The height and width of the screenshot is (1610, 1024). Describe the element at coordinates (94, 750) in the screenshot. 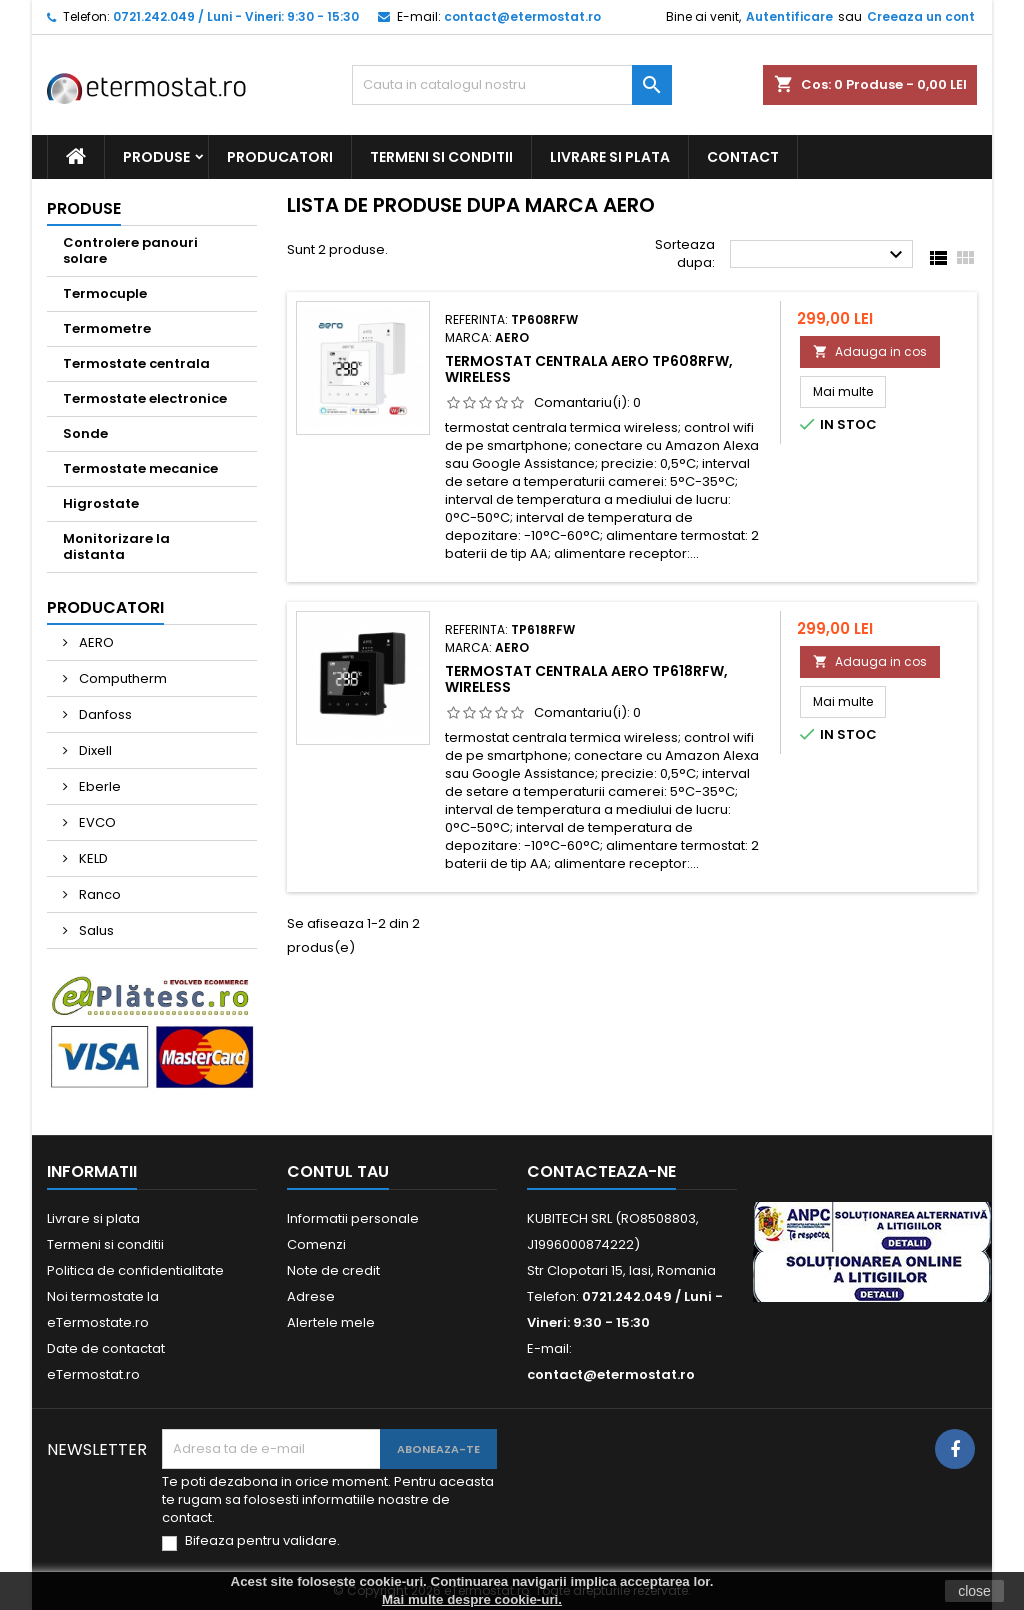

I see `Dixell` at that location.